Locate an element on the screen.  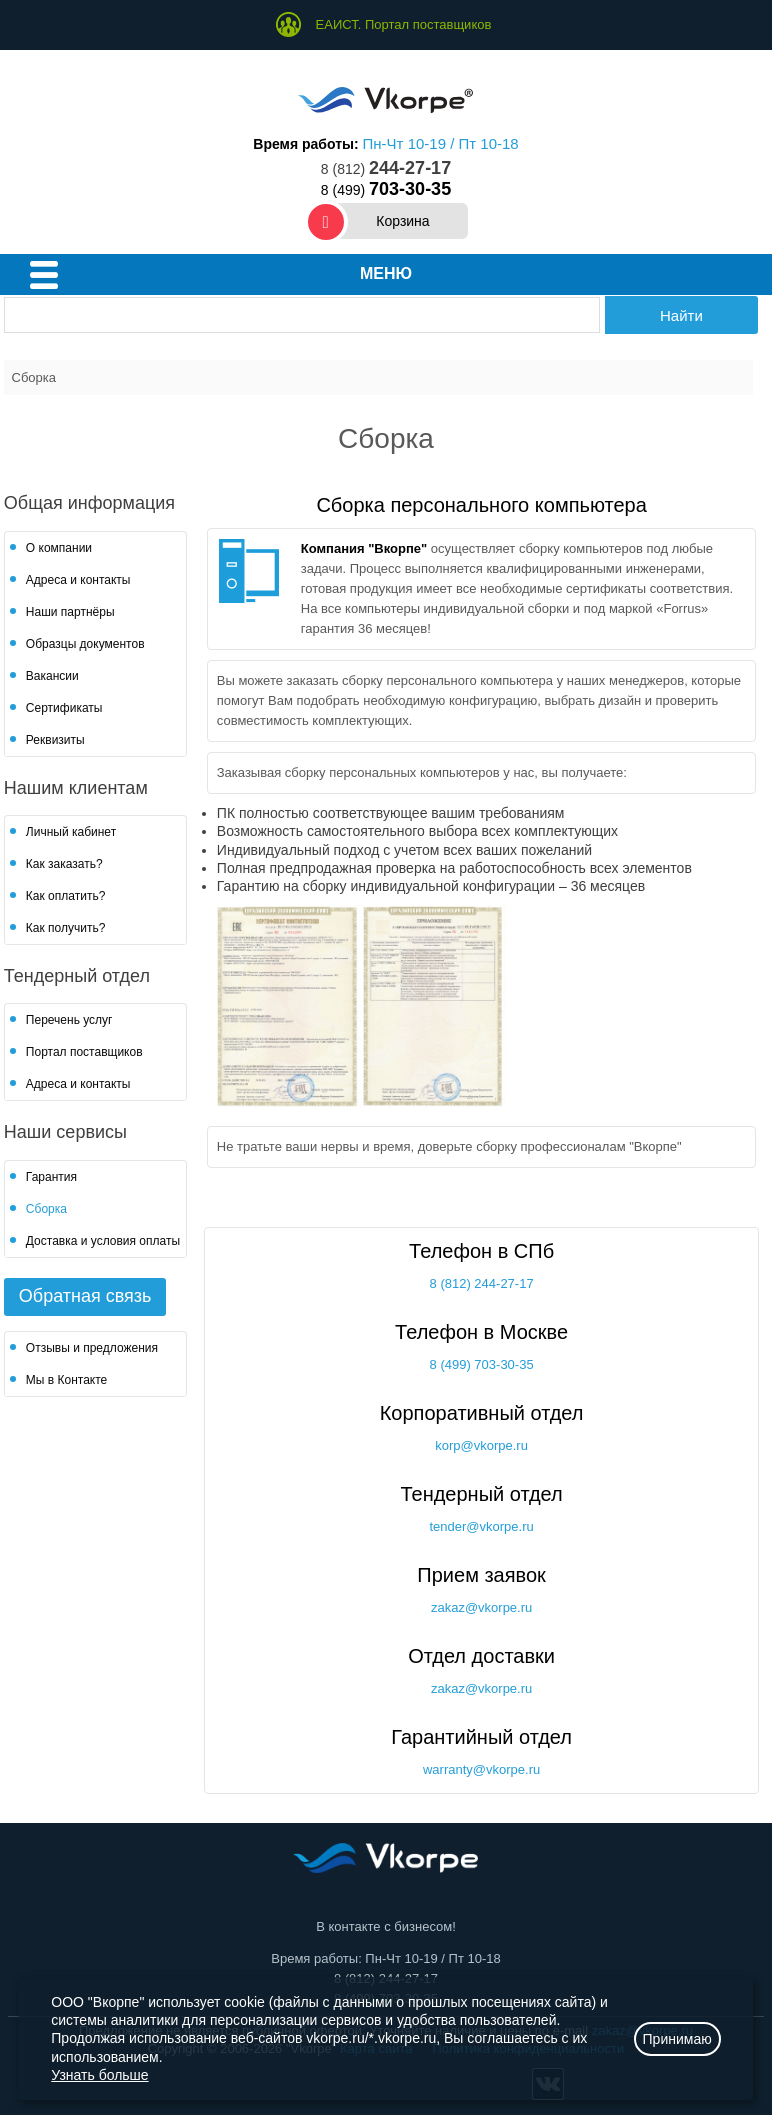
warranty@vkorpe.ru is located at coordinates (481, 1769).